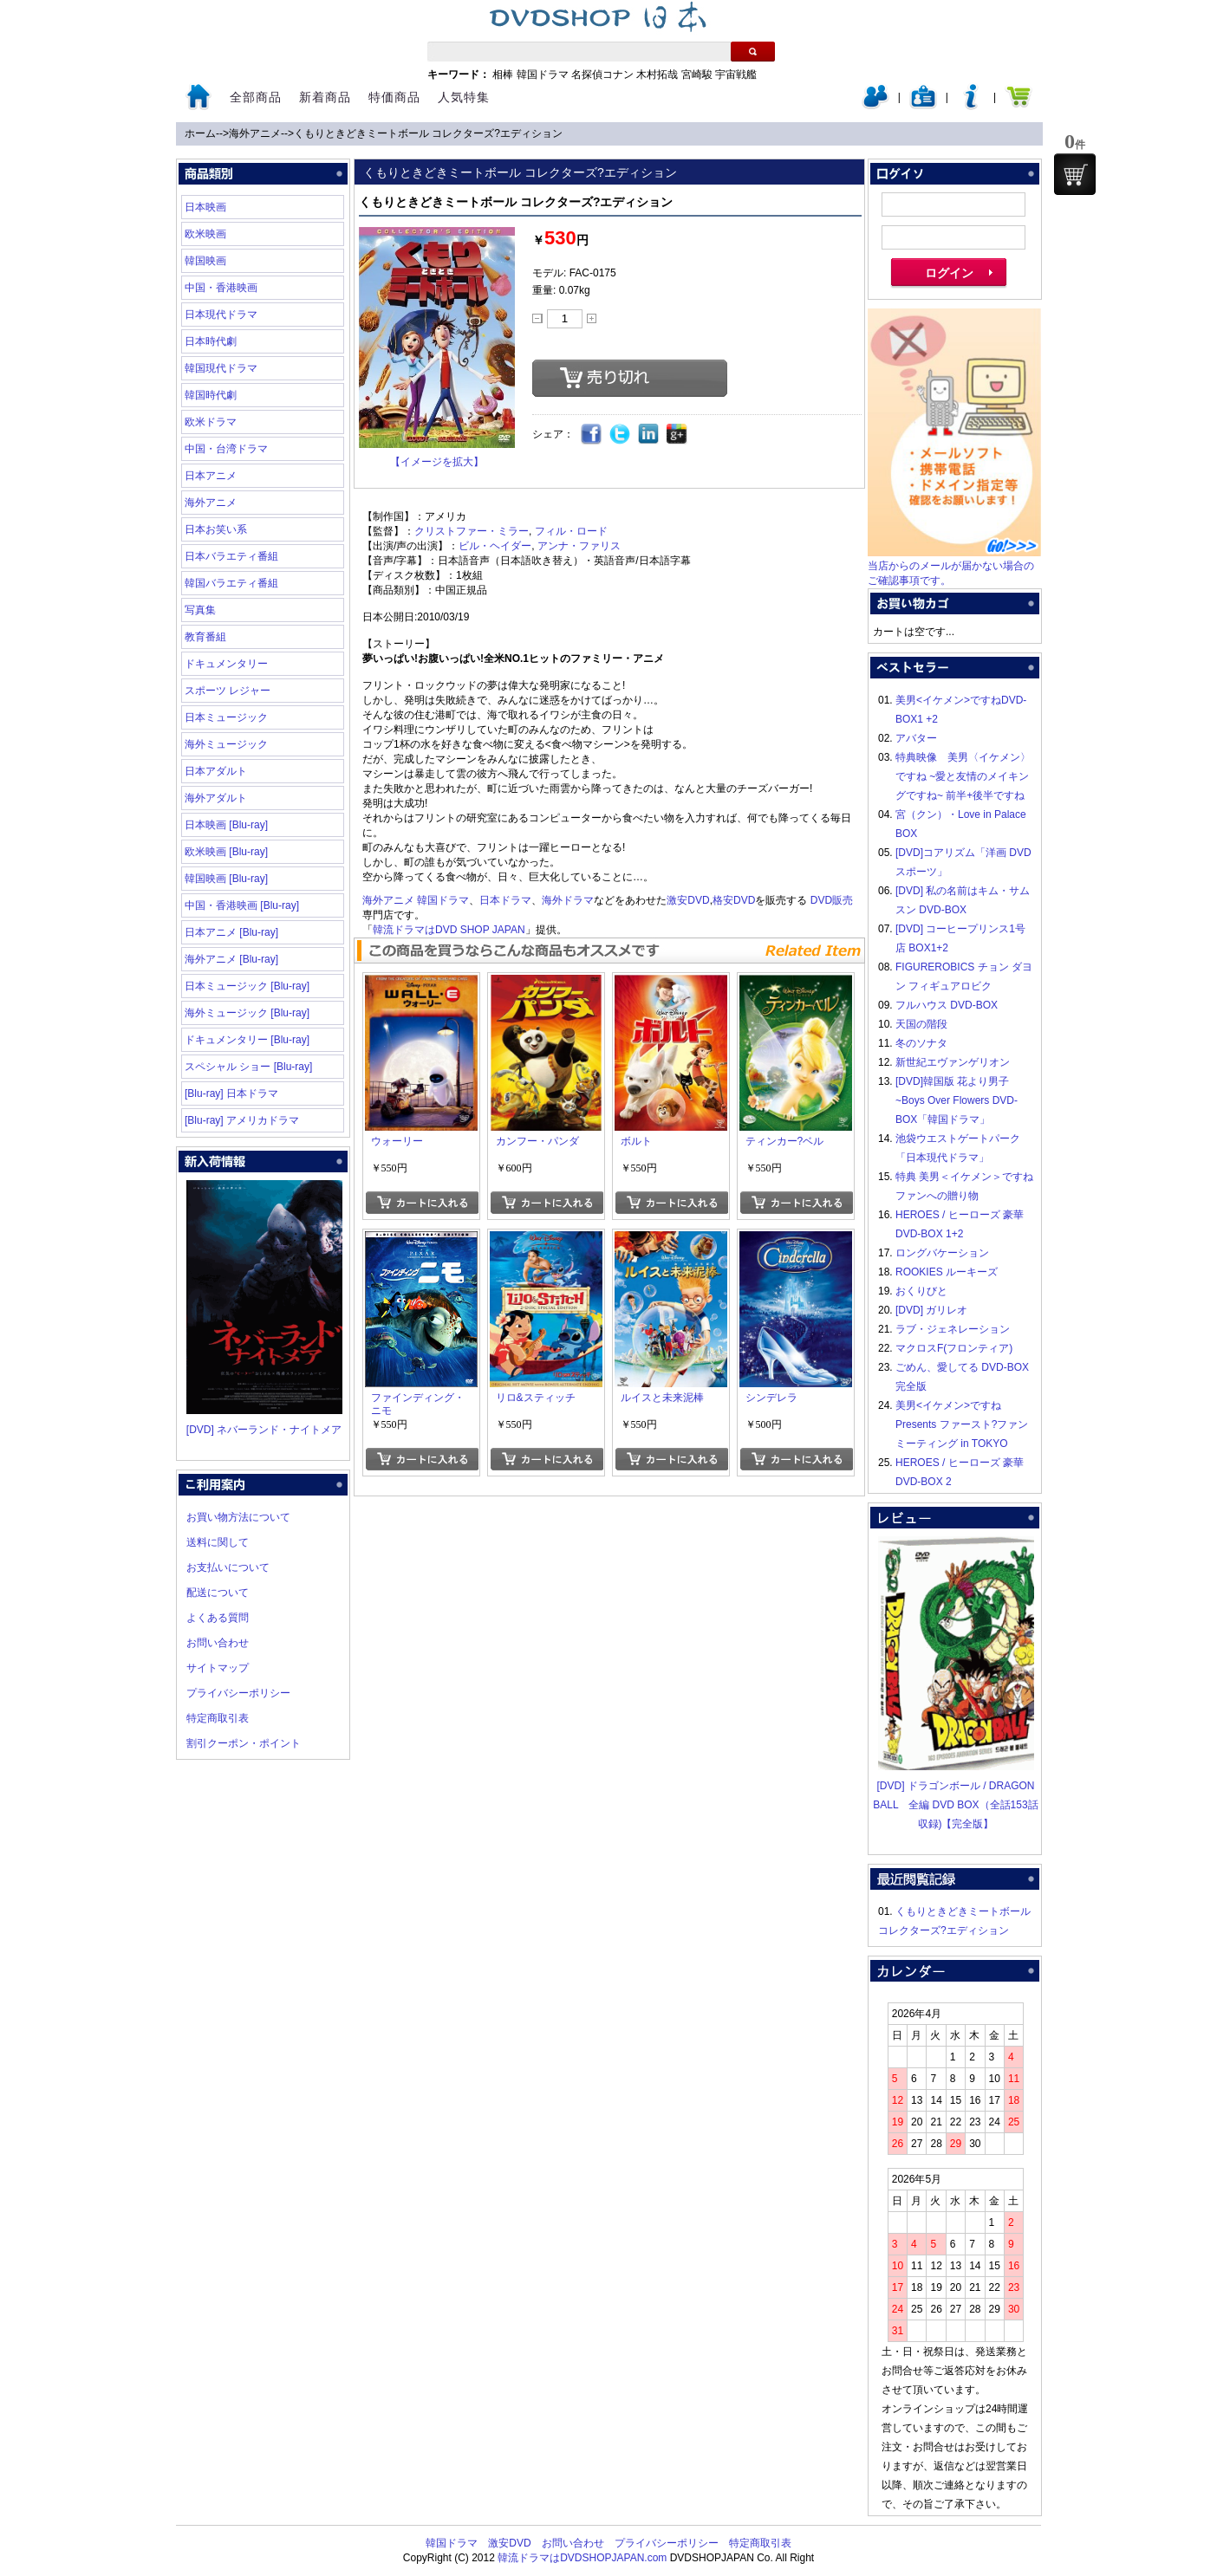 This screenshot has width=1217, height=2576. I want to click on お買い物方法について, so click(238, 1517).